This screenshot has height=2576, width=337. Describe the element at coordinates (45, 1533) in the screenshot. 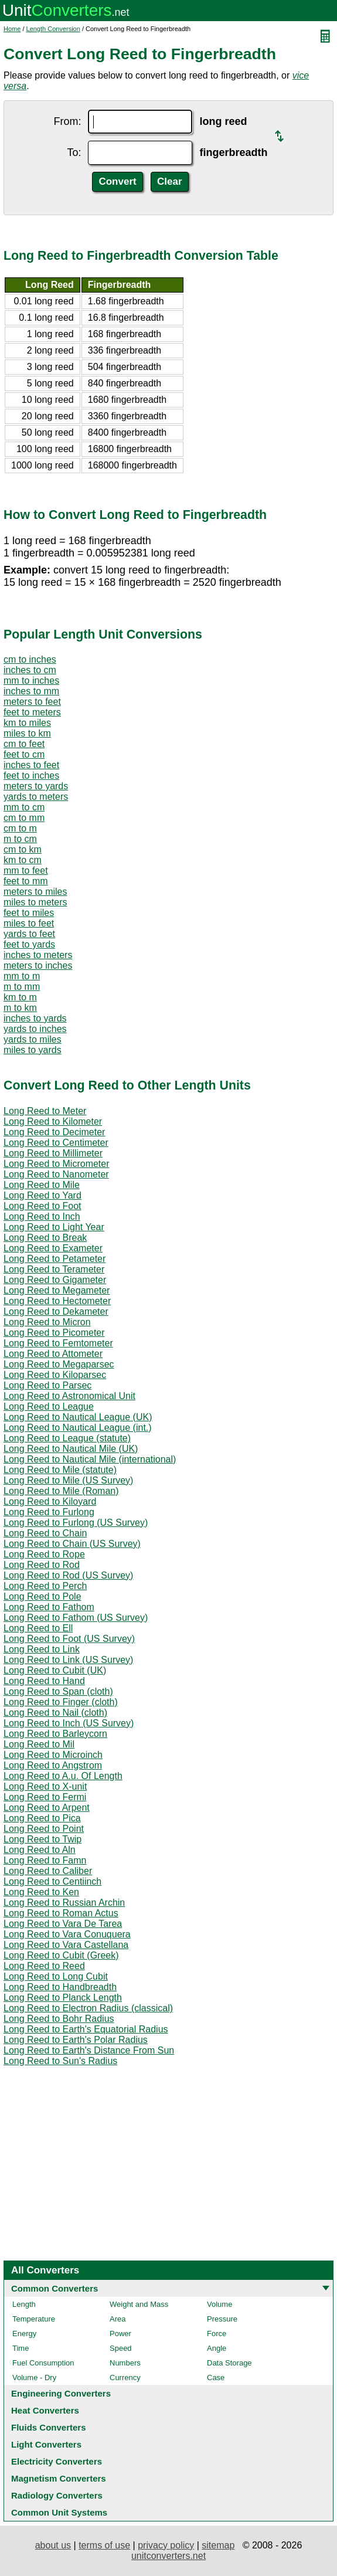

I see `Long Reed to Chain` at that location.